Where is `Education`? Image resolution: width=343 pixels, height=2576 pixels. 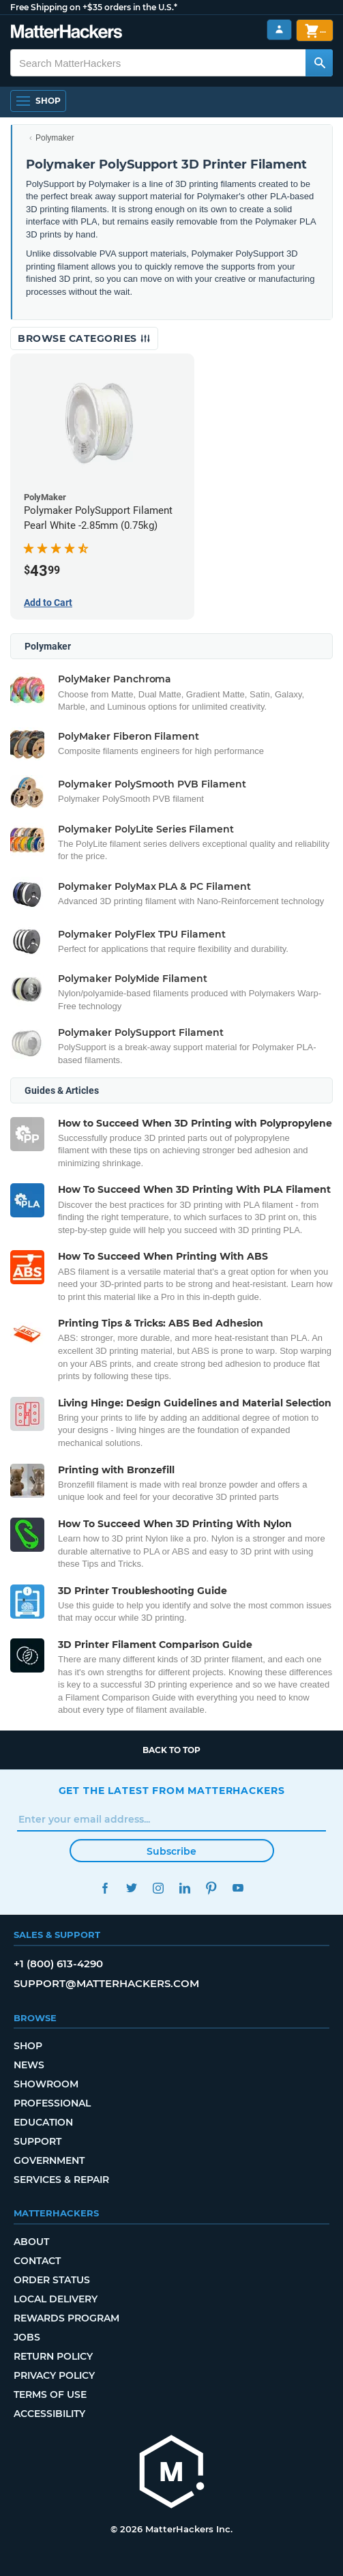 Education is located at coordinates (43, 2122).